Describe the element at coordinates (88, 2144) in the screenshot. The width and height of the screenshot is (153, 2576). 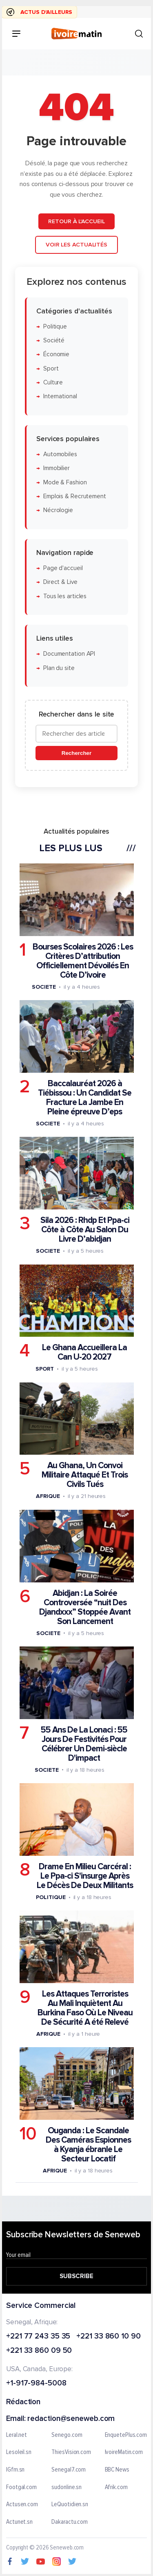
I see `Ouganda : Le Scandale Des Caméras Espionnes à Kyanja ébranle Le Secteur Locatif` at that location.